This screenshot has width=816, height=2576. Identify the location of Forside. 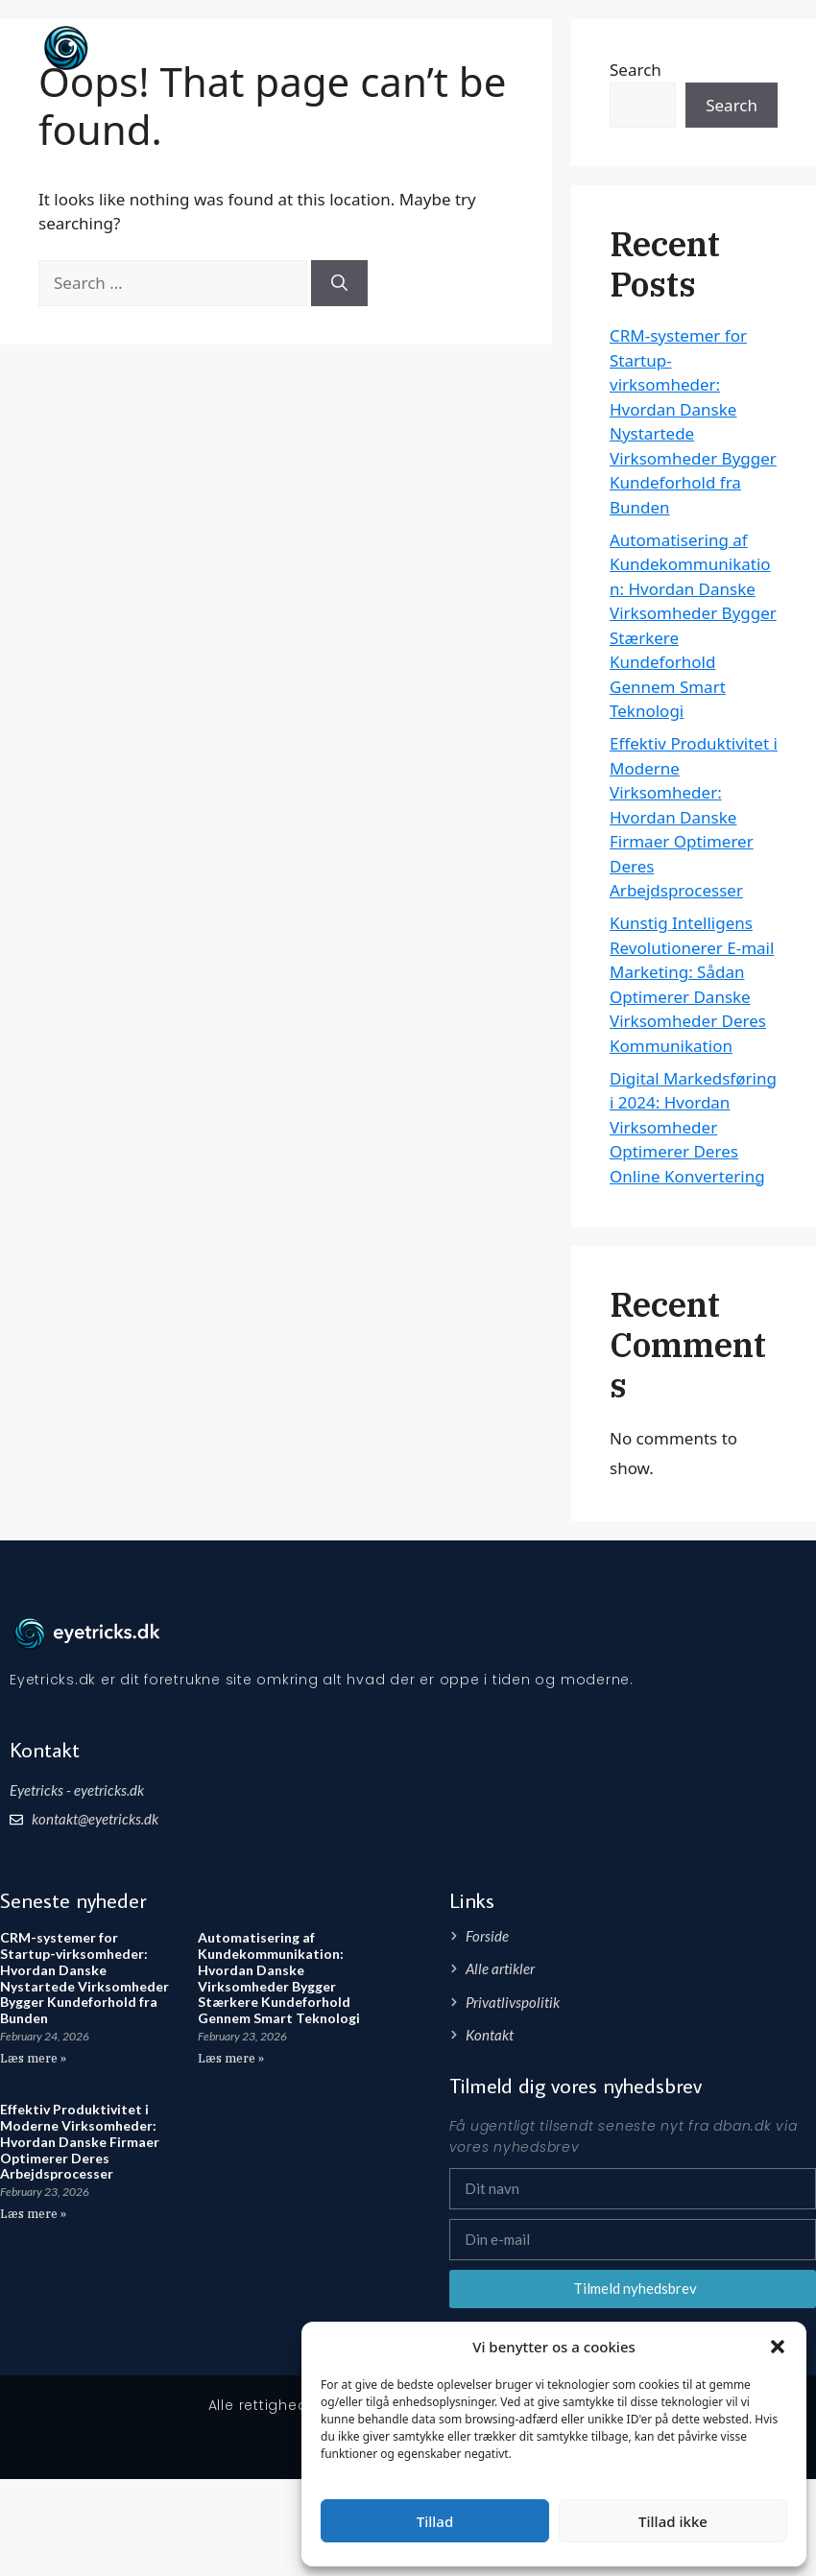
(666, 47).